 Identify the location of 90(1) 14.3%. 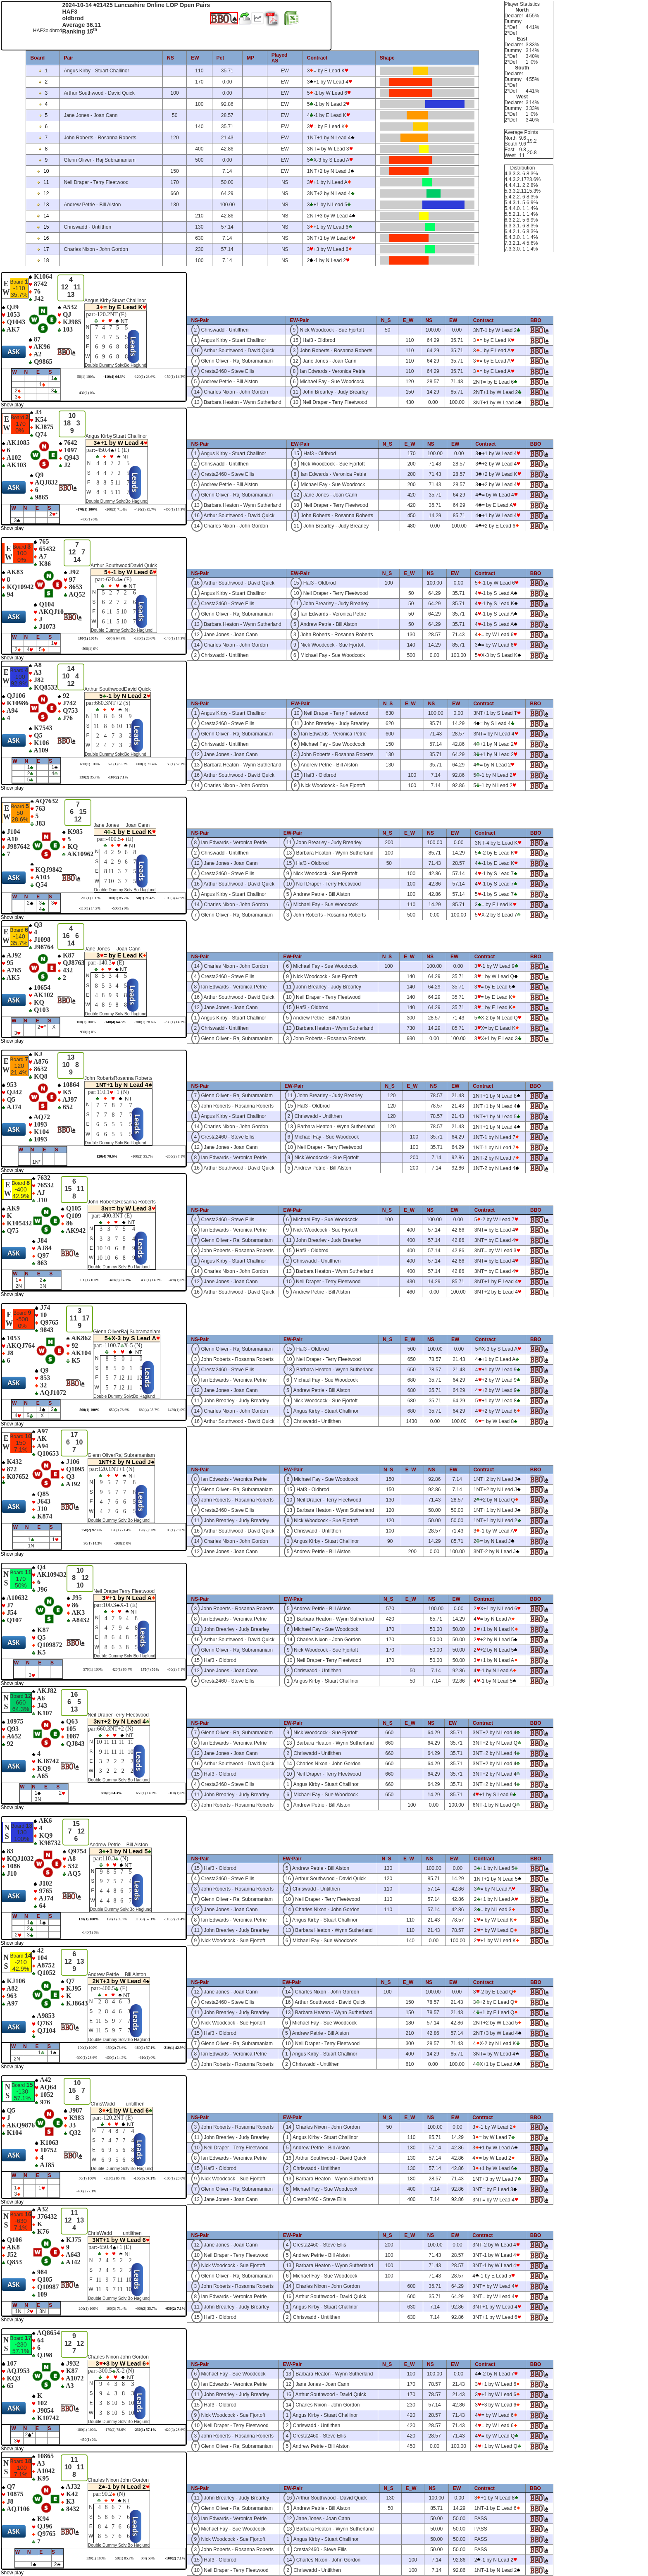
(92, 1543).